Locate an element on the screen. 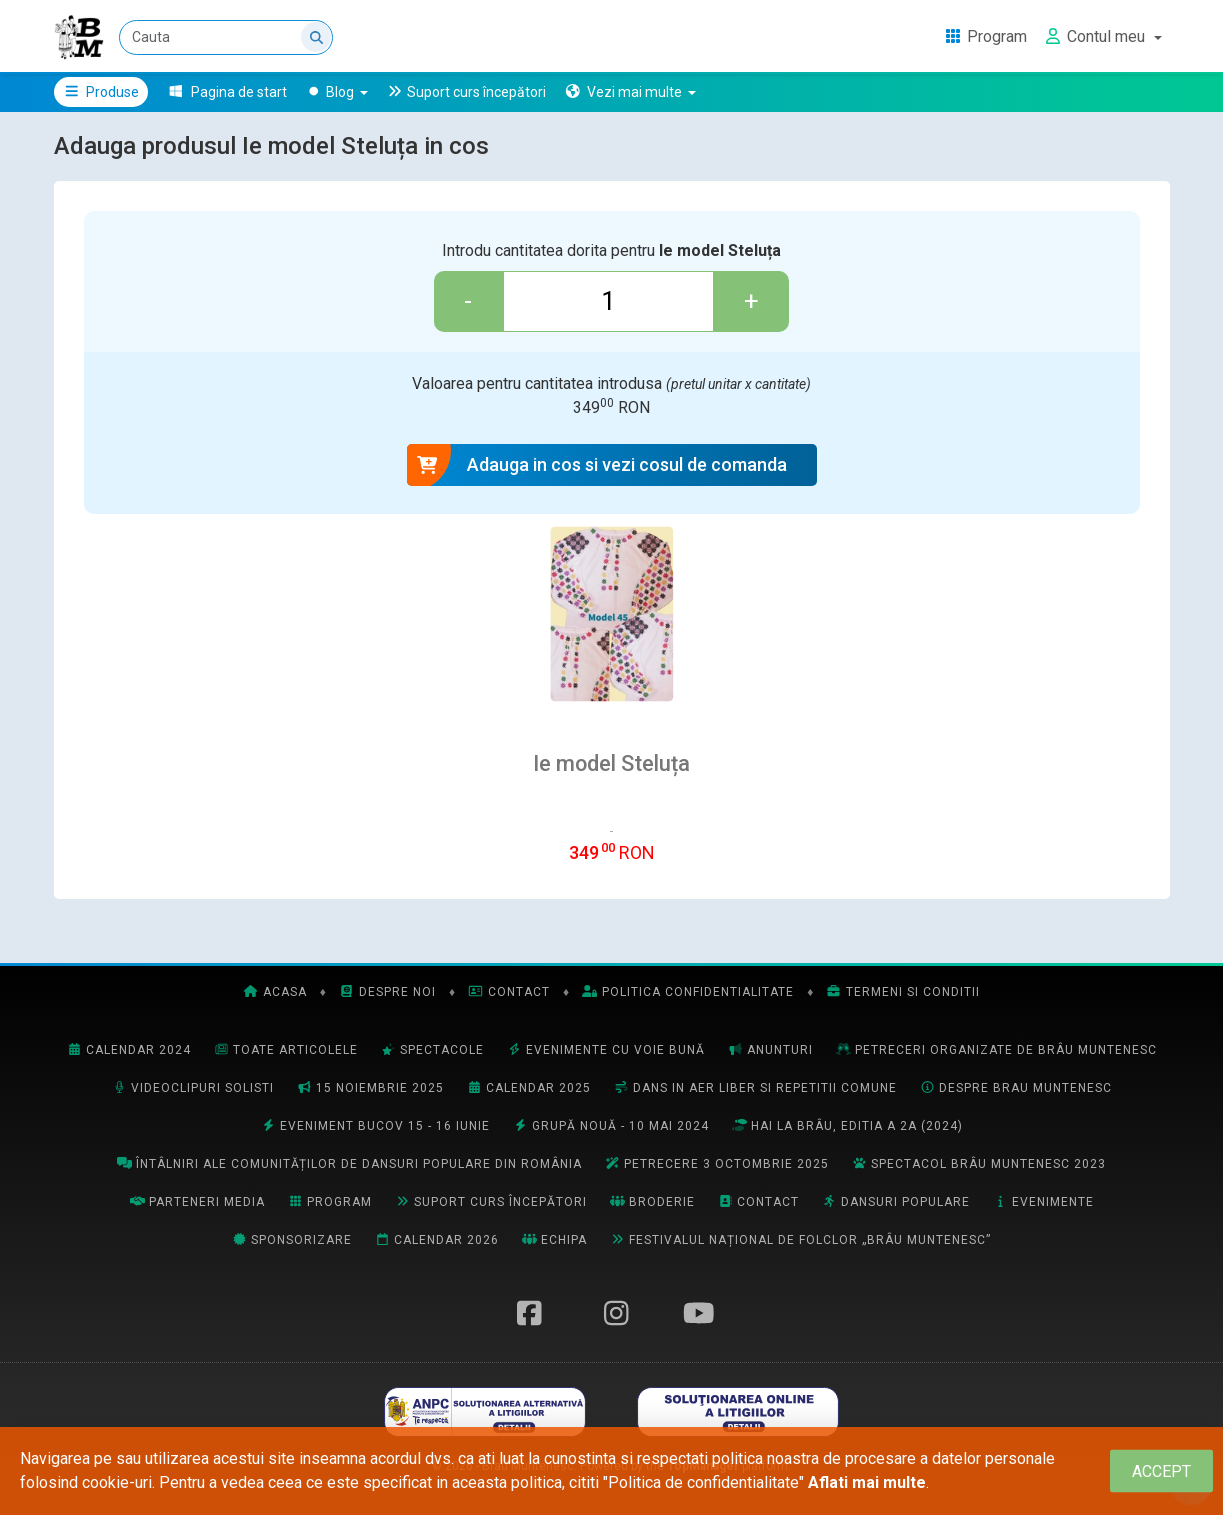  Produse is located at coordinates (101, 92).